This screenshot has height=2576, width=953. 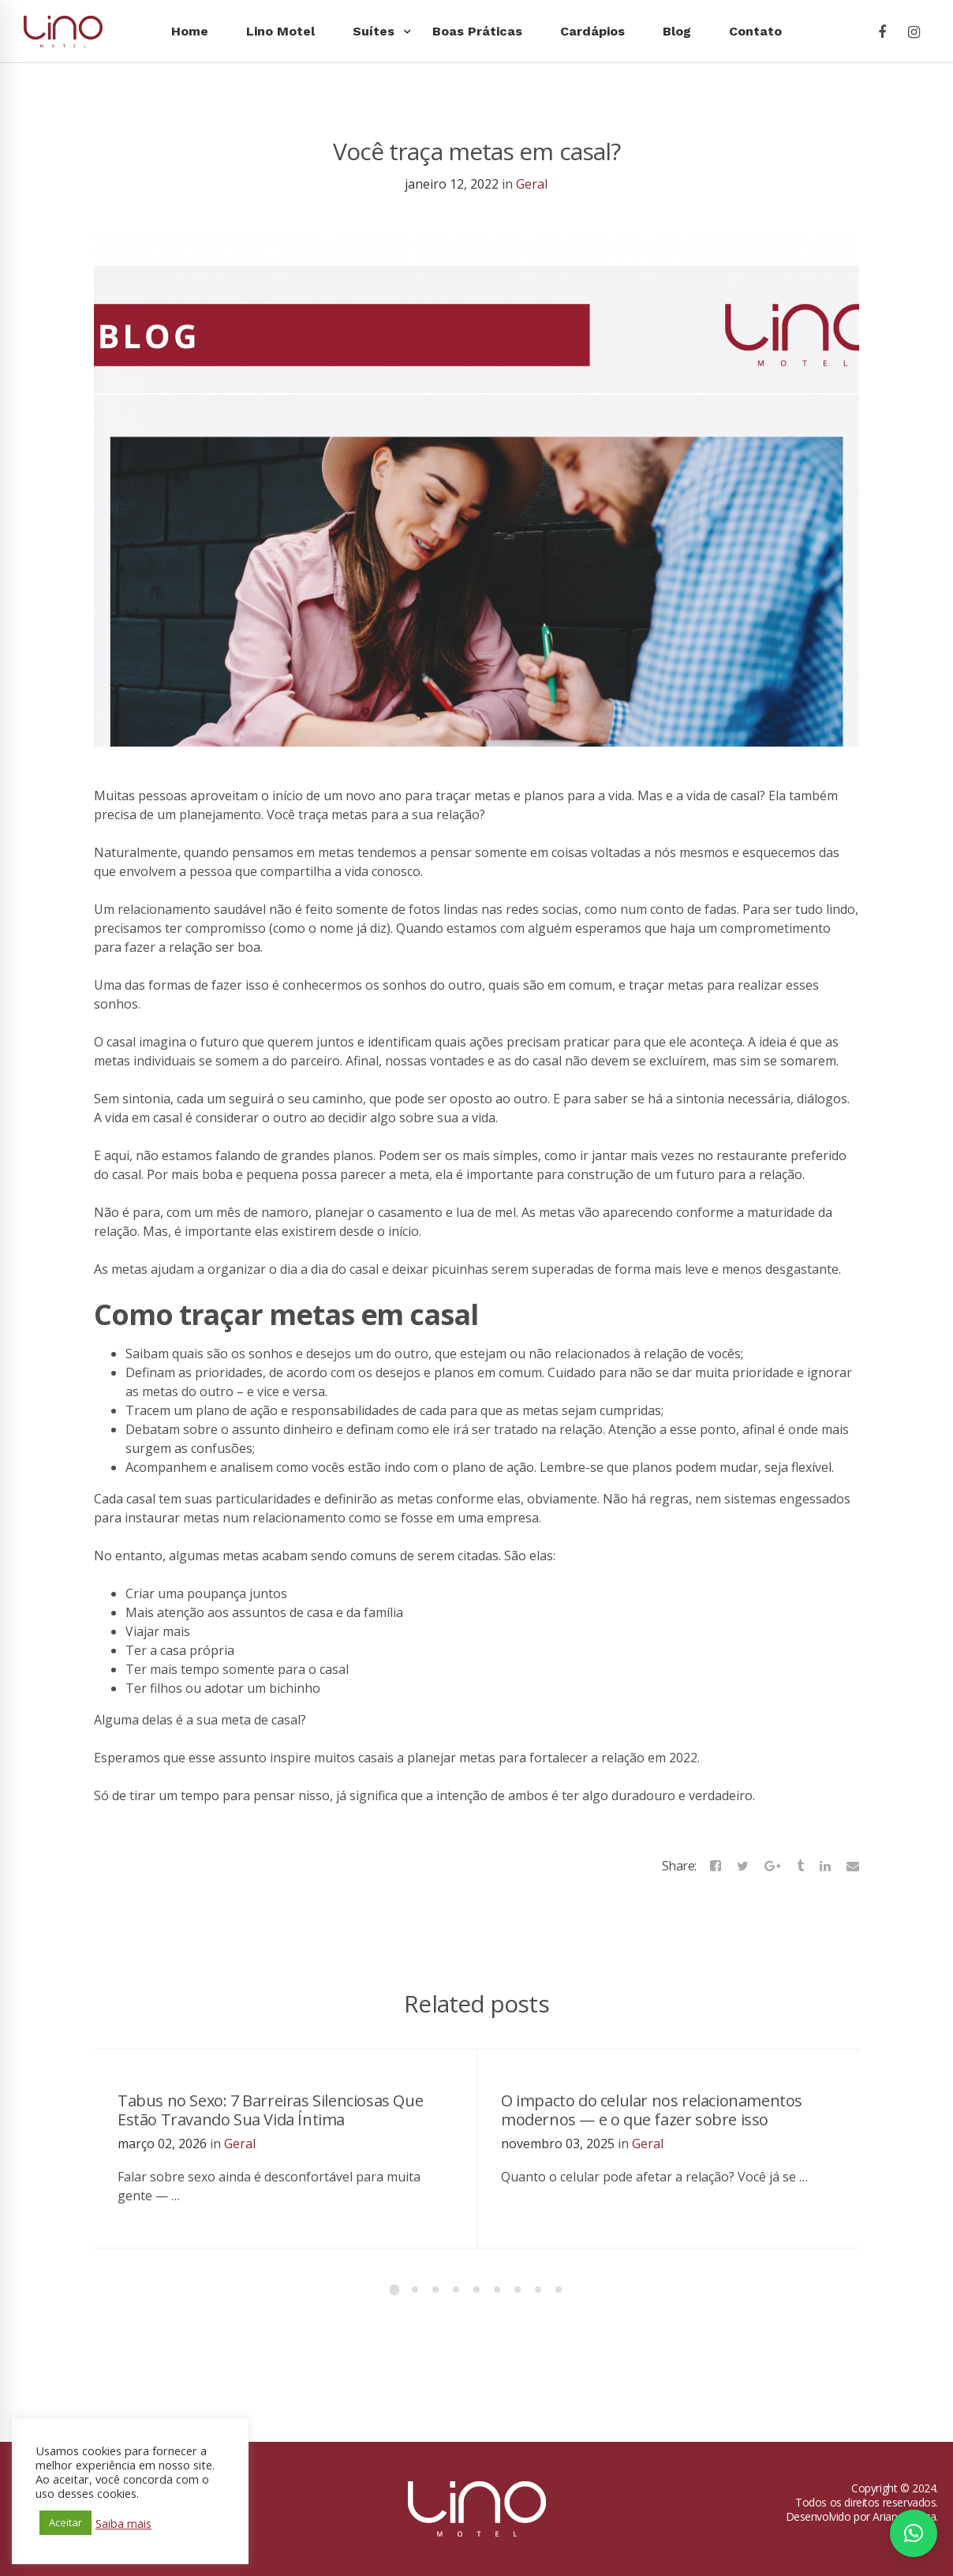 What do you see at coordinates (123, 2523) in the screenshot?
I see `Saiba mais` at bounding box center [123, 2523].